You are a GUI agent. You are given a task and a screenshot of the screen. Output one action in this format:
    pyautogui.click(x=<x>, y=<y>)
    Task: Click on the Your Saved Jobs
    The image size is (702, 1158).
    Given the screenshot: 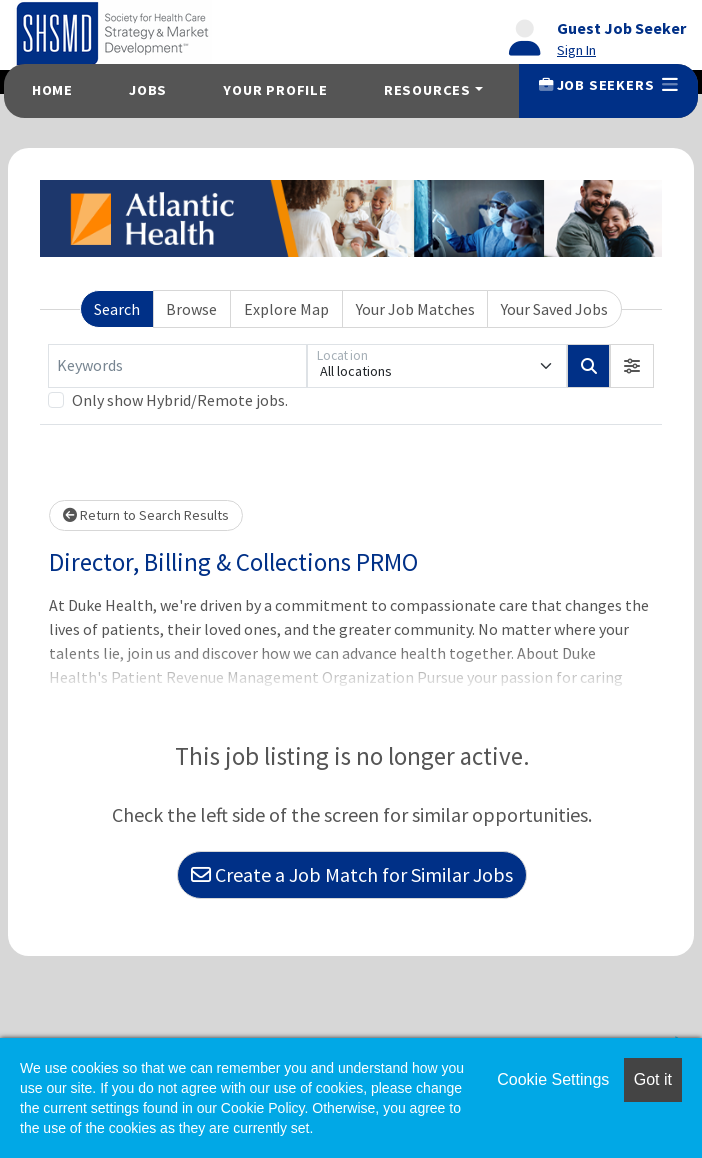 What is the action you would take?
    pyautogui.click(x=554, y=309)
    